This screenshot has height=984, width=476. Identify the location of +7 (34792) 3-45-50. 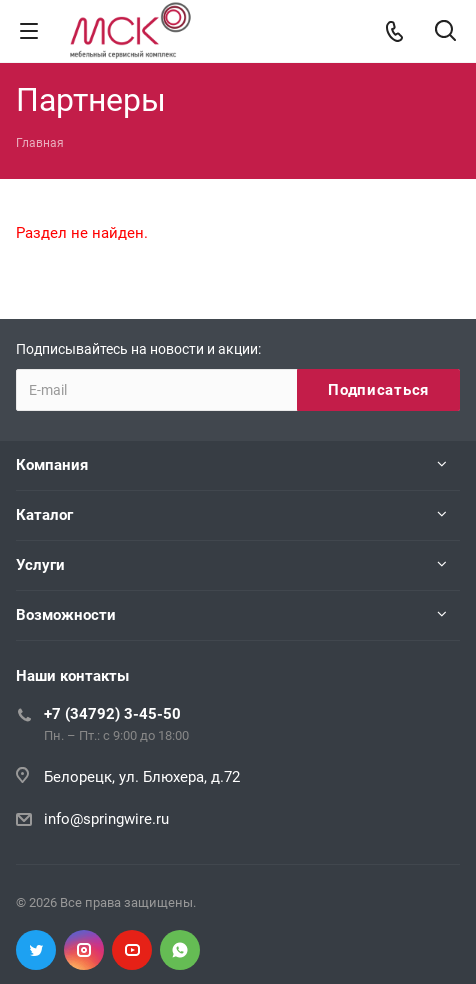
(112, 714).